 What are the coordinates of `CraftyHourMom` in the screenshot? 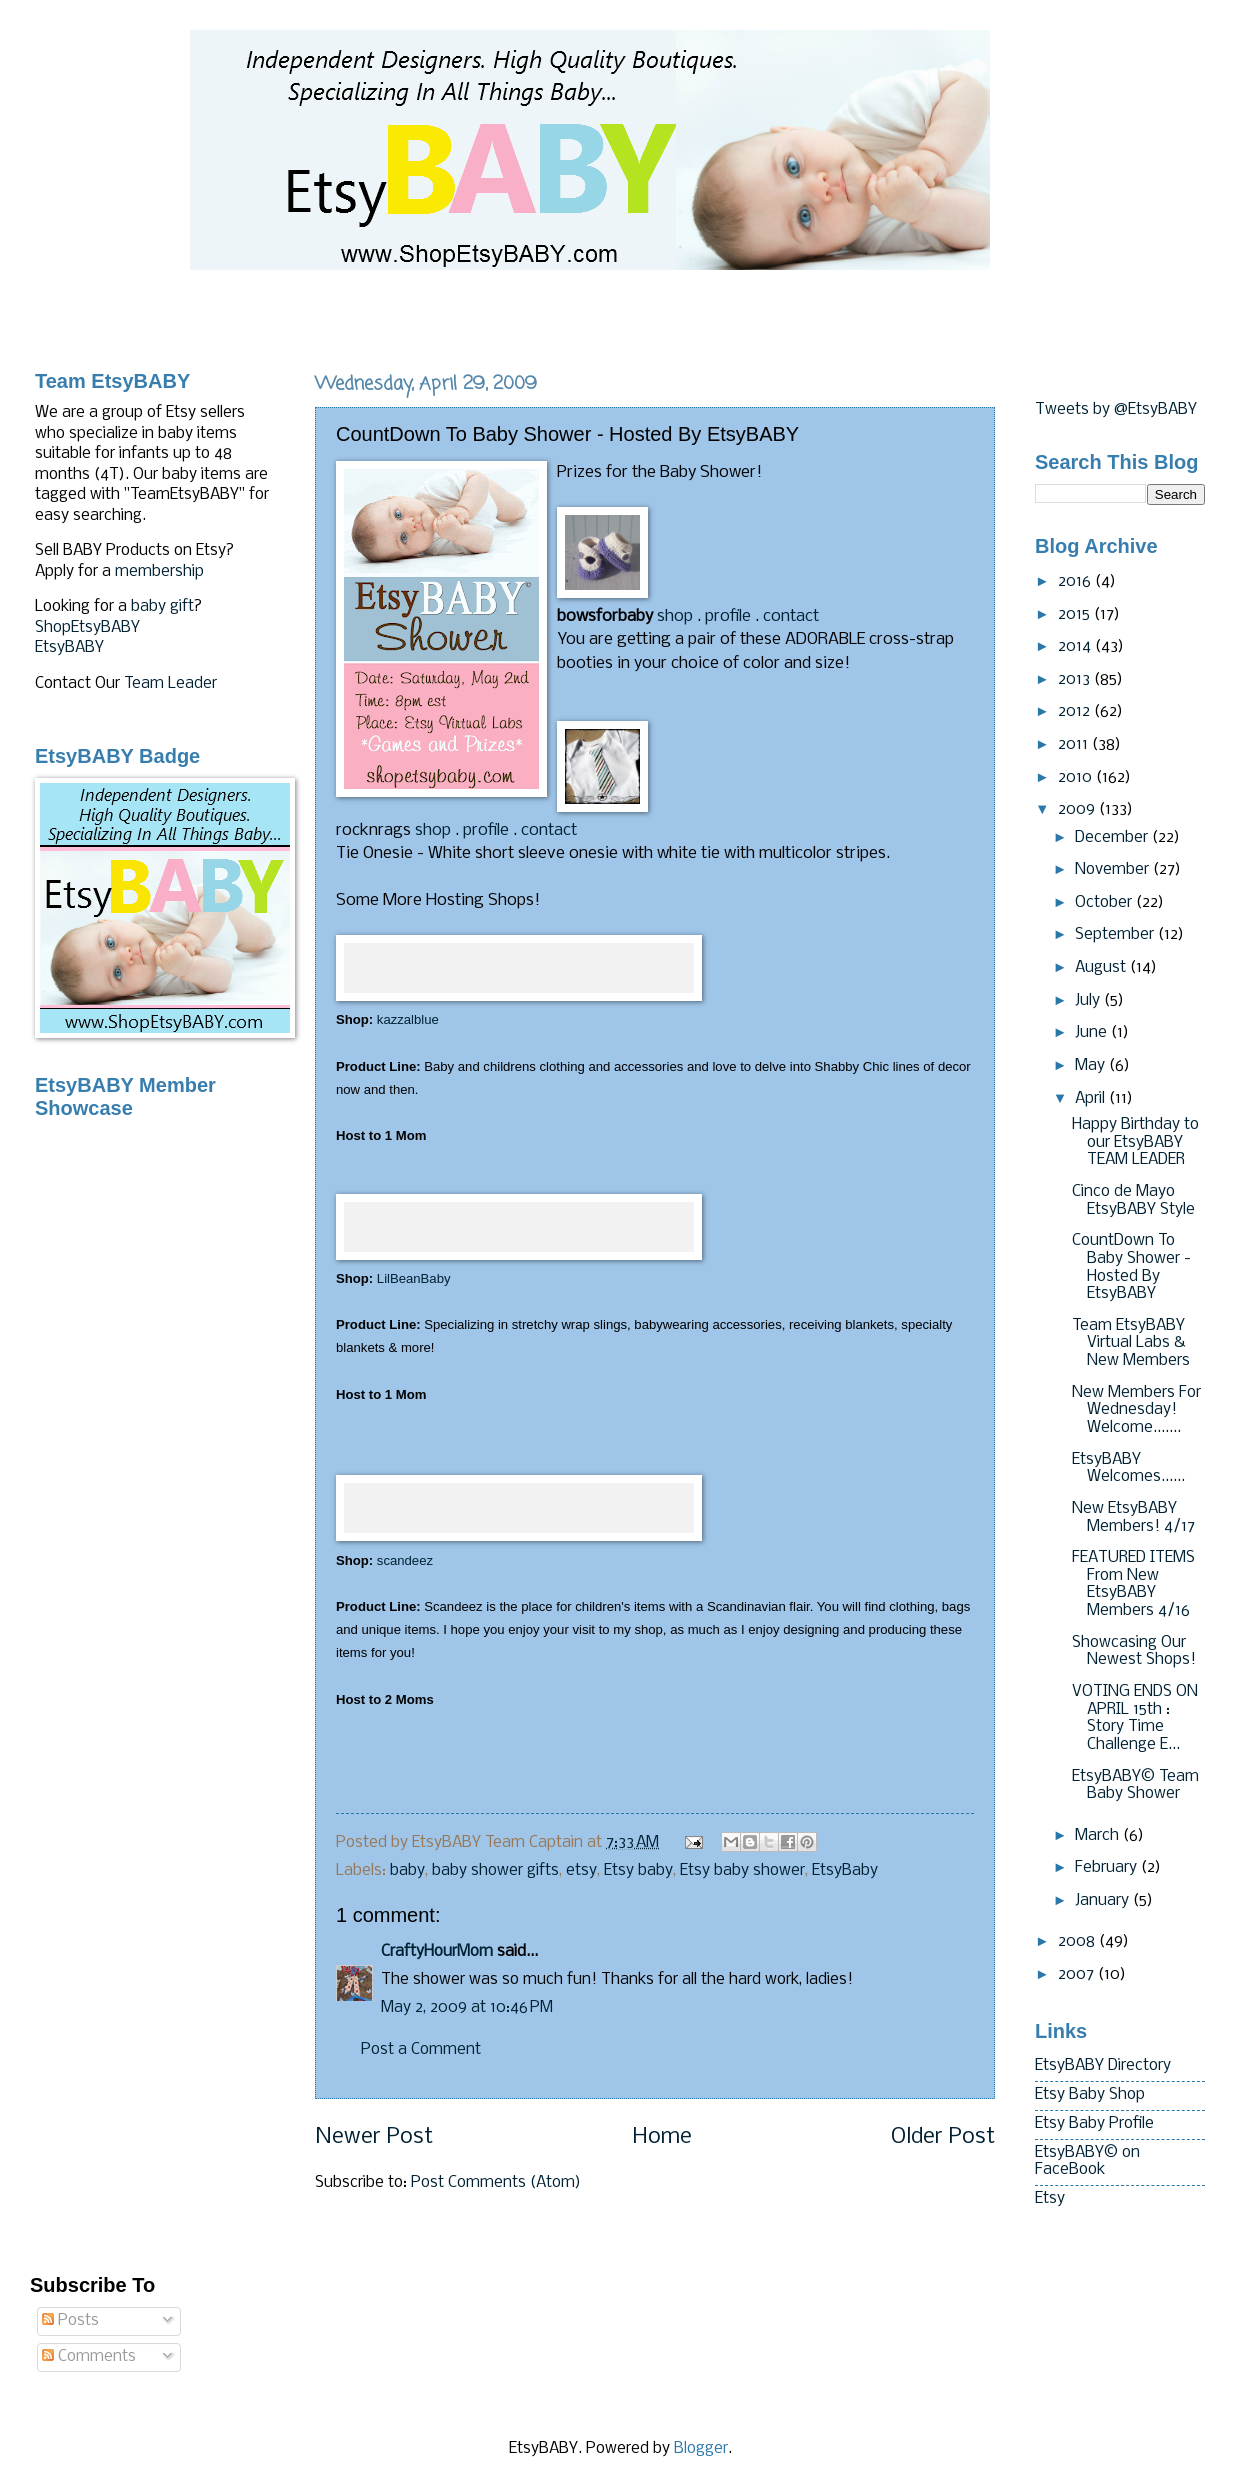 It's located at (437, 1952).